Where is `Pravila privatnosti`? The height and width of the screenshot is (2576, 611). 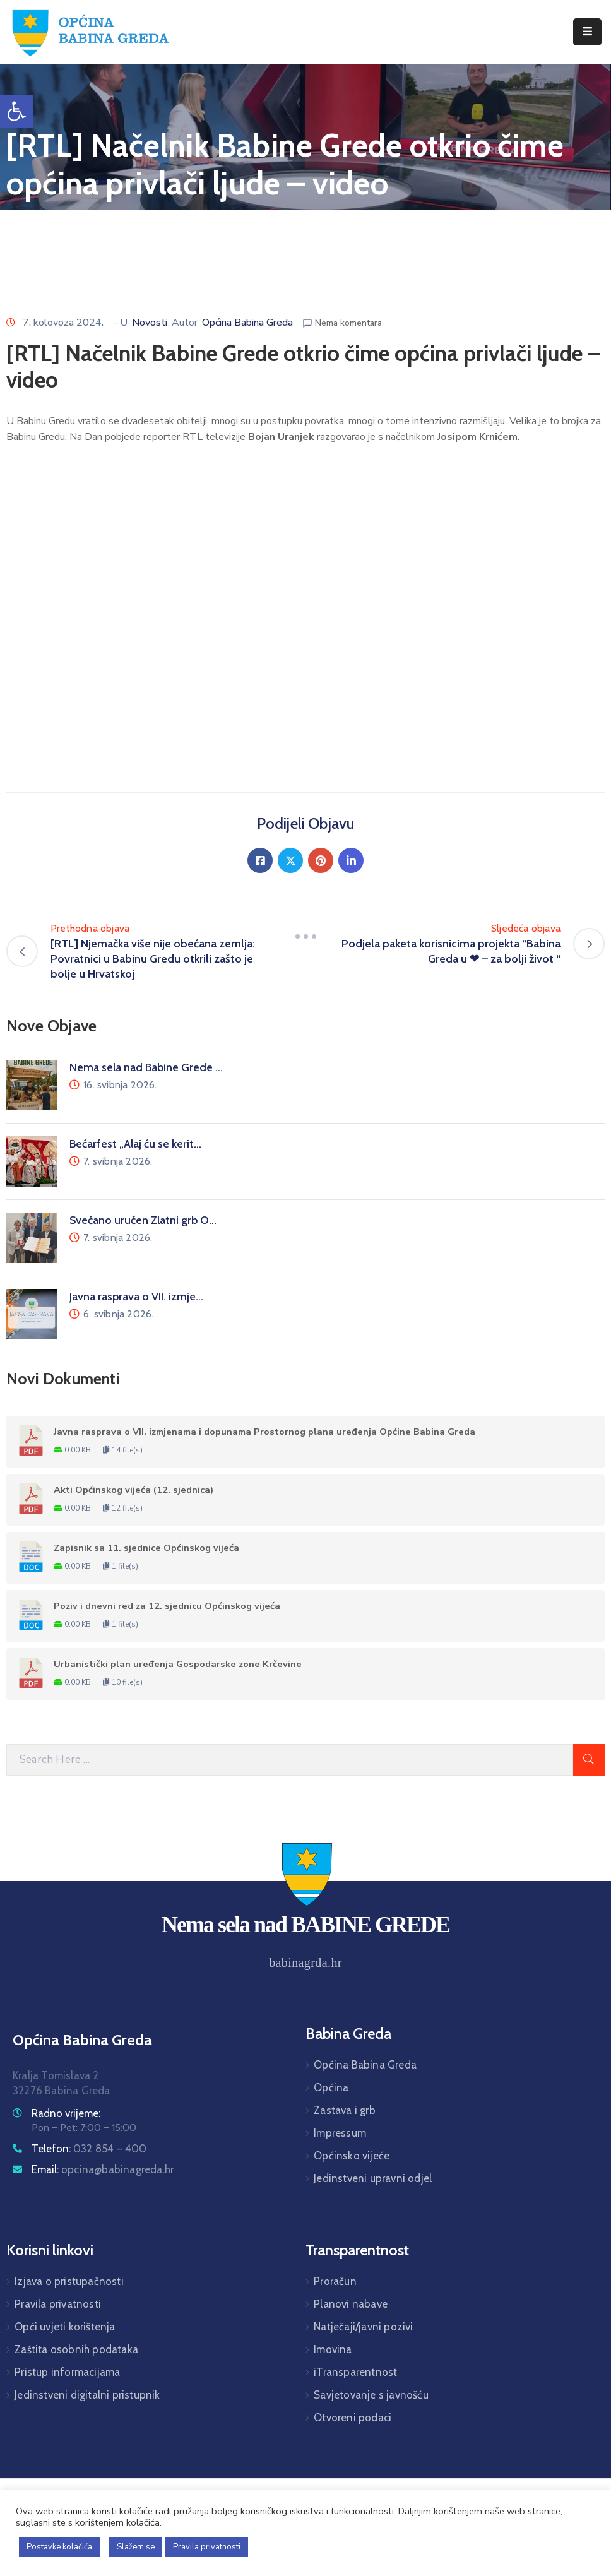
Pravila privatnosti is located at coordinates (58, 2304).